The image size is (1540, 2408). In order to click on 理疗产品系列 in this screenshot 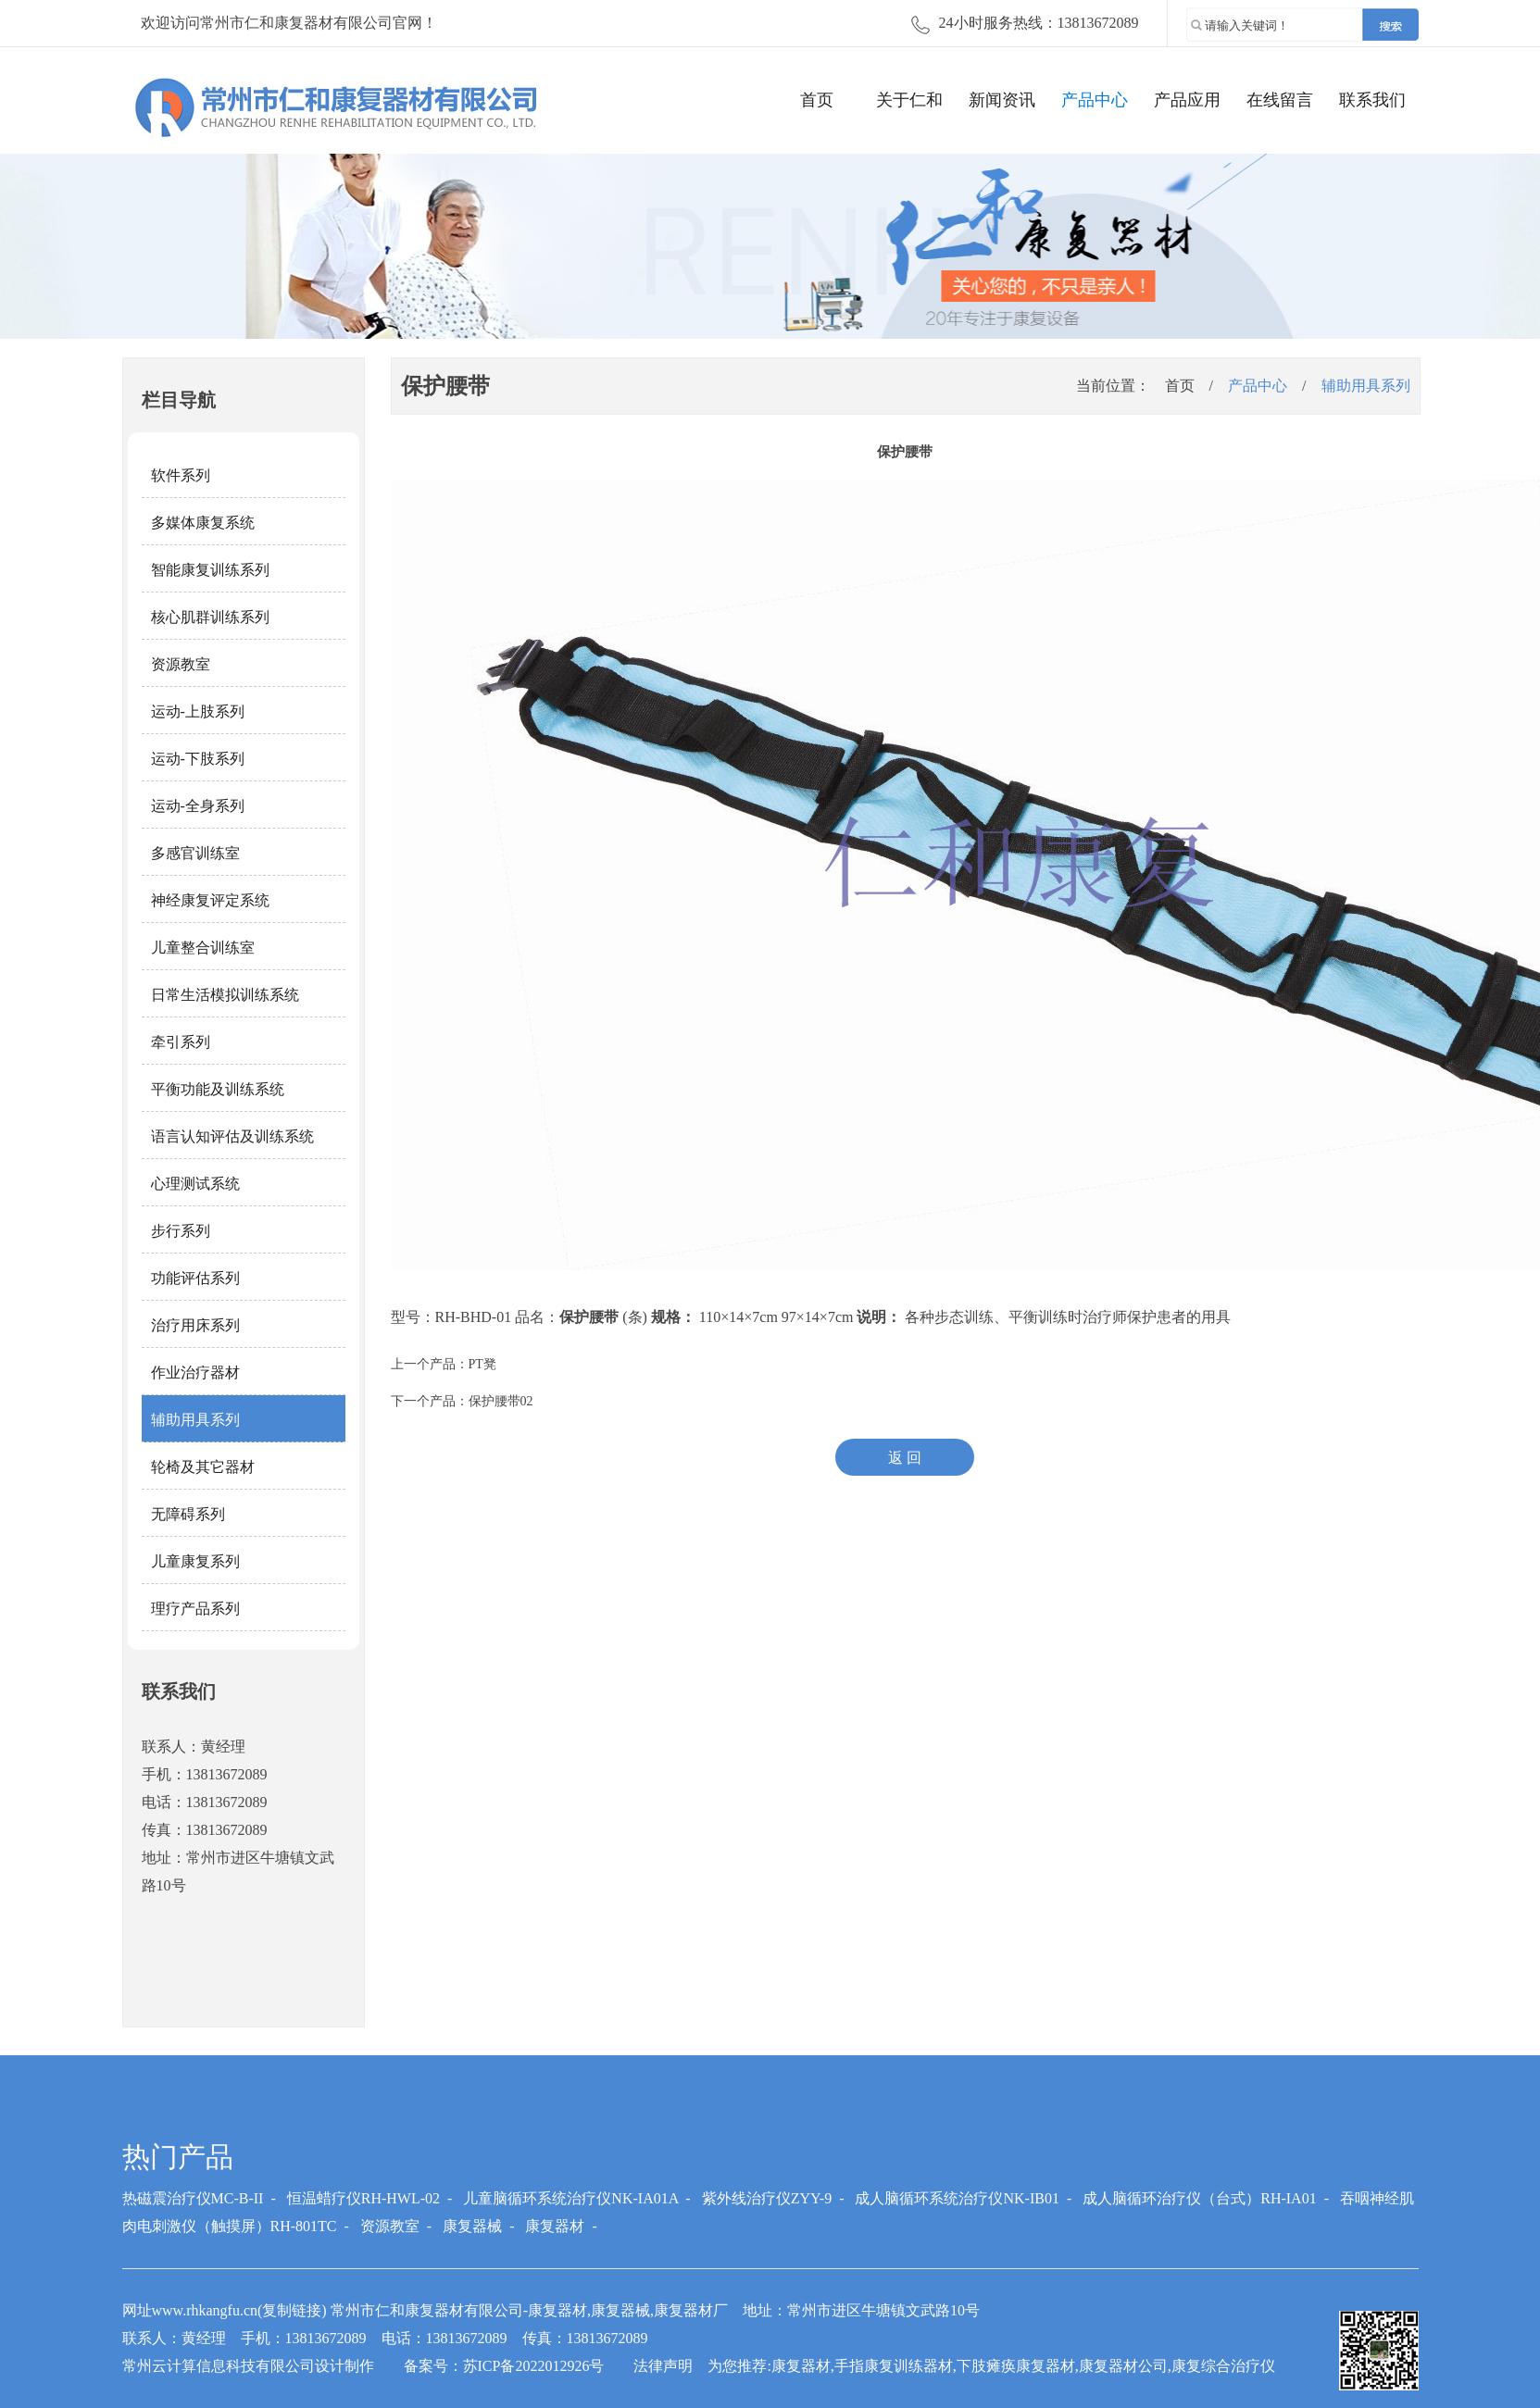, I will do `click(195, 1608)`.